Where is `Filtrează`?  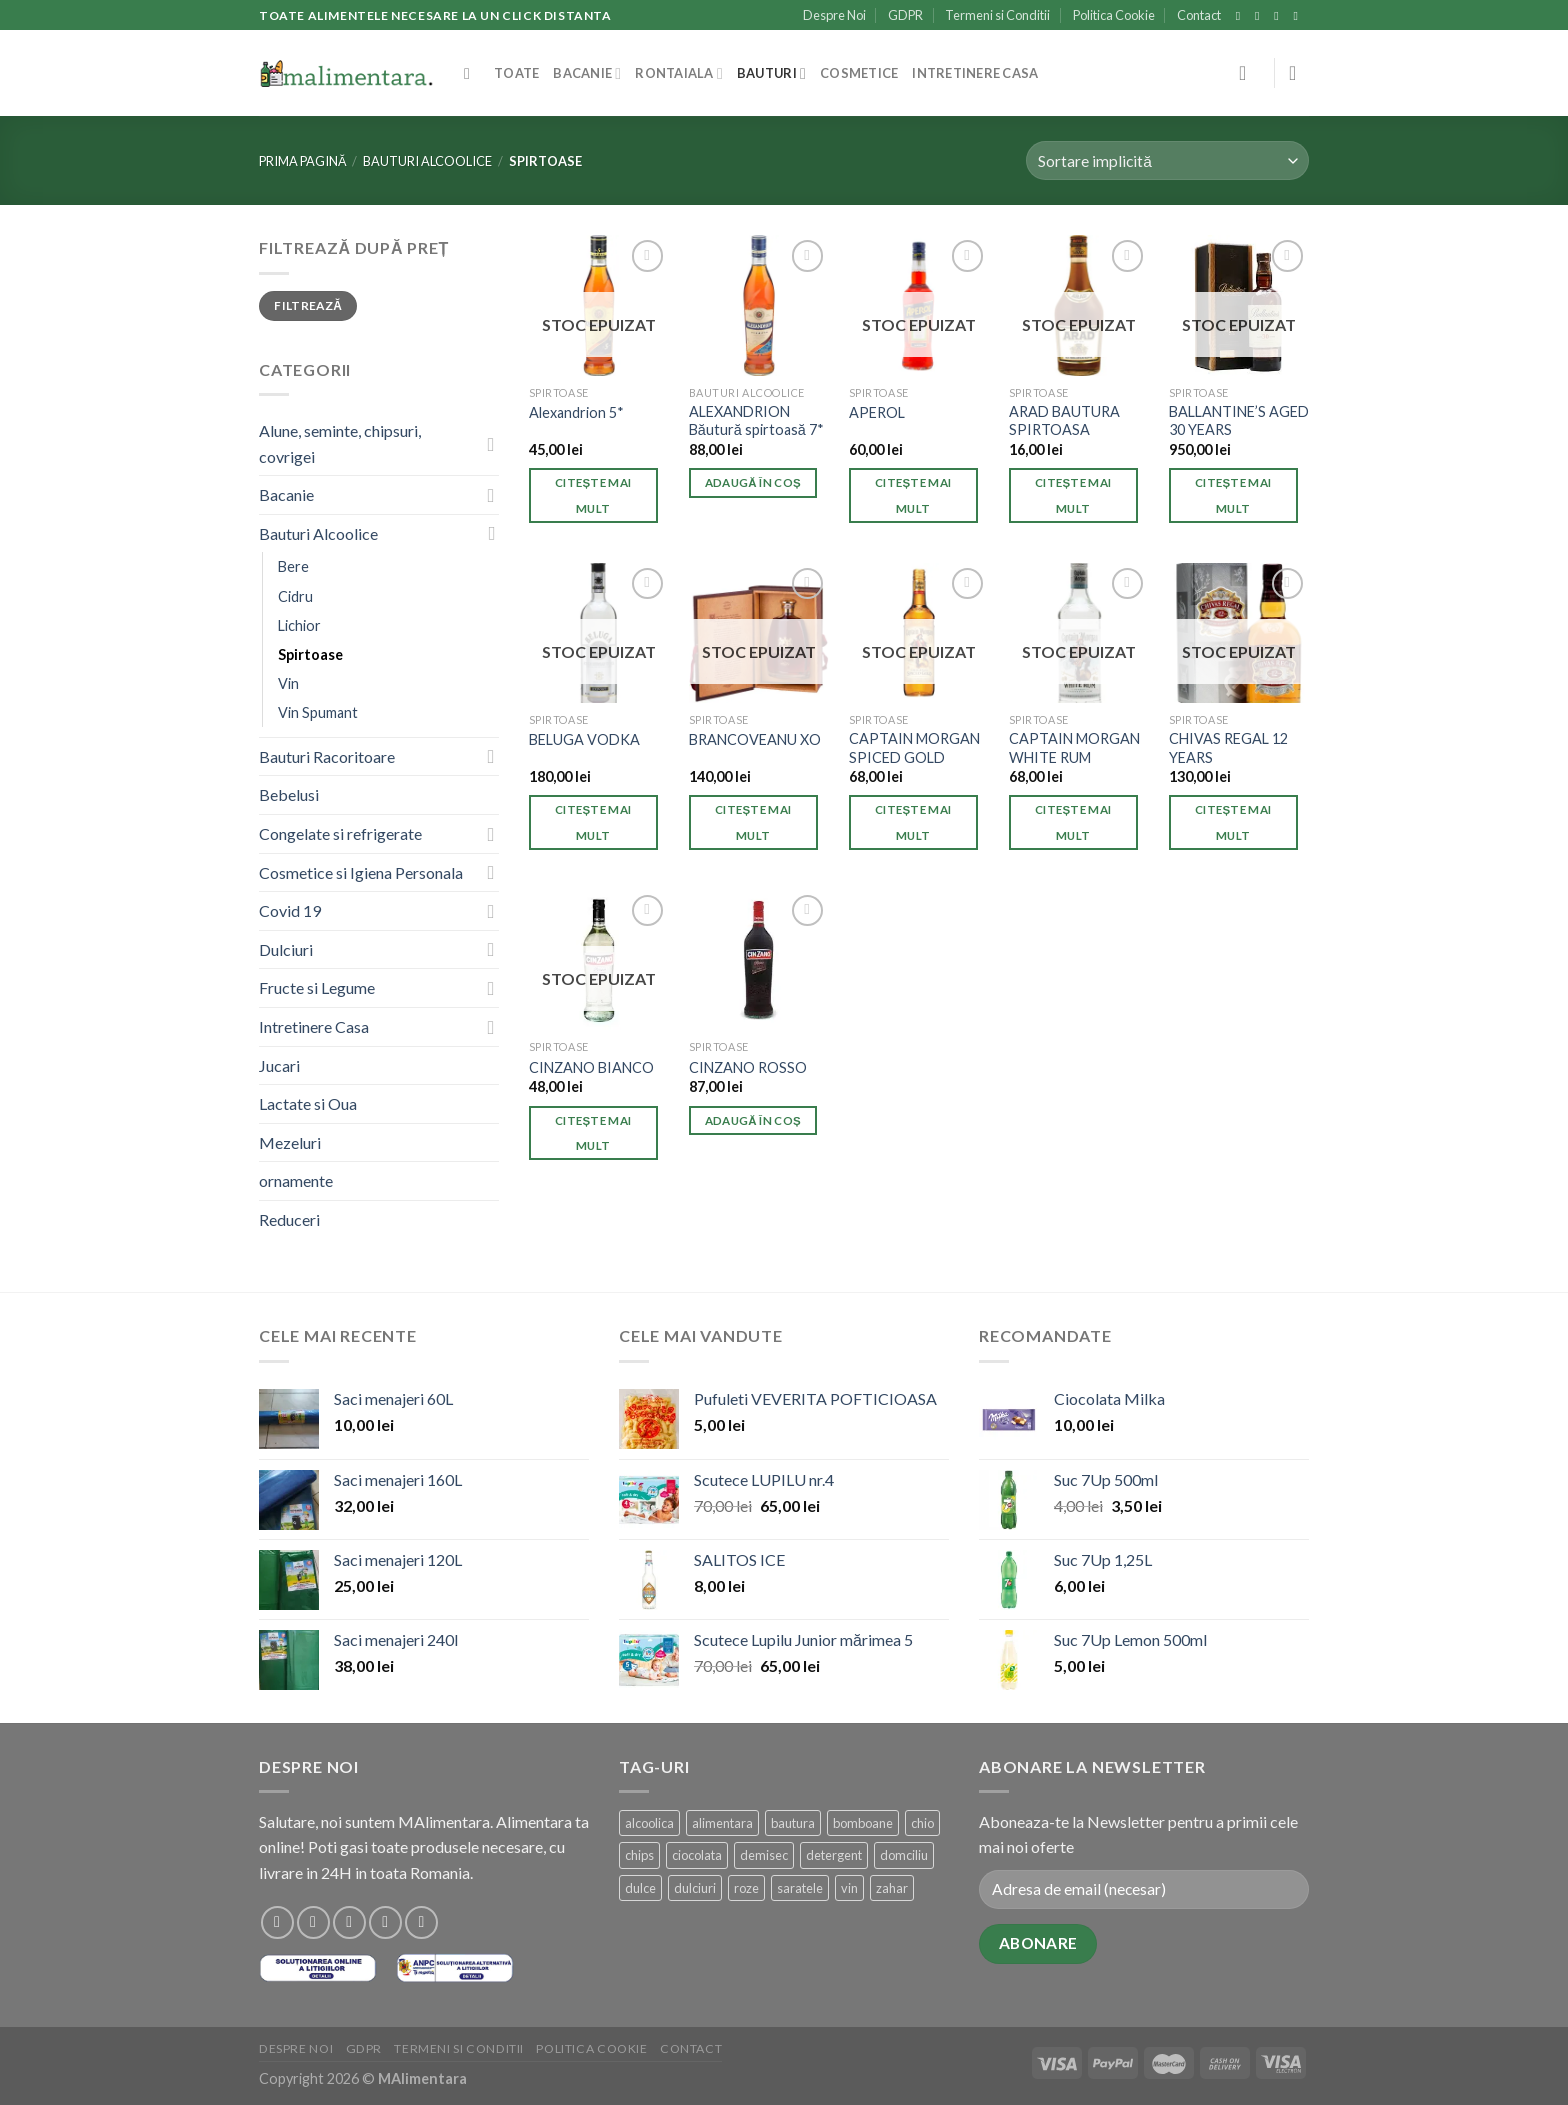
Filtrează is located at coordinates (308, 305).